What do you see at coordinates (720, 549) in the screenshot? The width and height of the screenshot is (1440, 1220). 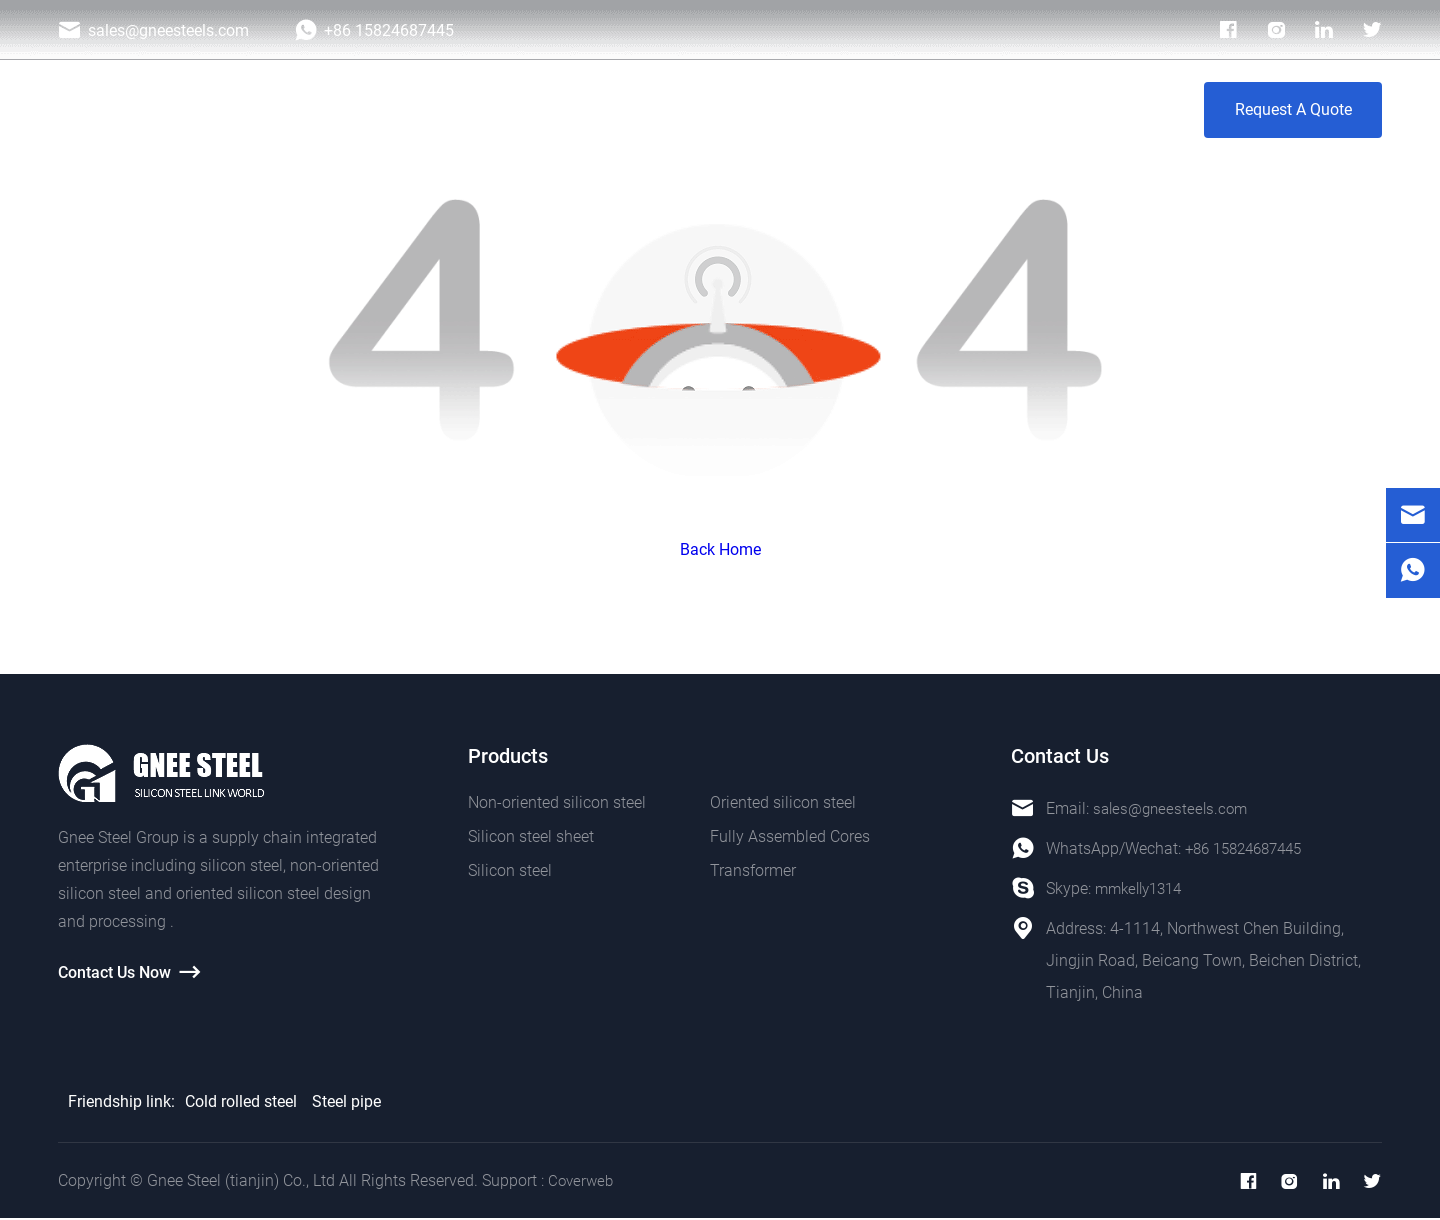 I see `Back Home` at bounding box center [720, 549].